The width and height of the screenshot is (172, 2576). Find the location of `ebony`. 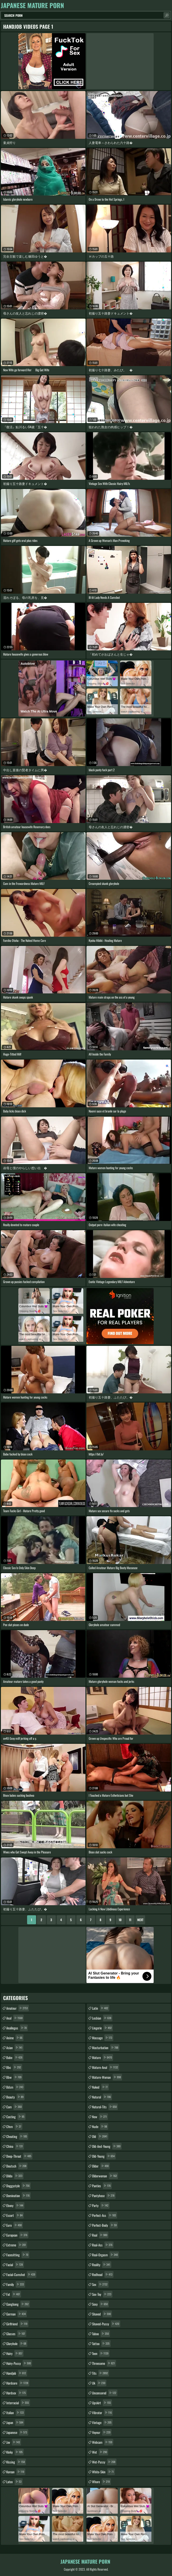

ebony is located at coordinates (15, 2205).